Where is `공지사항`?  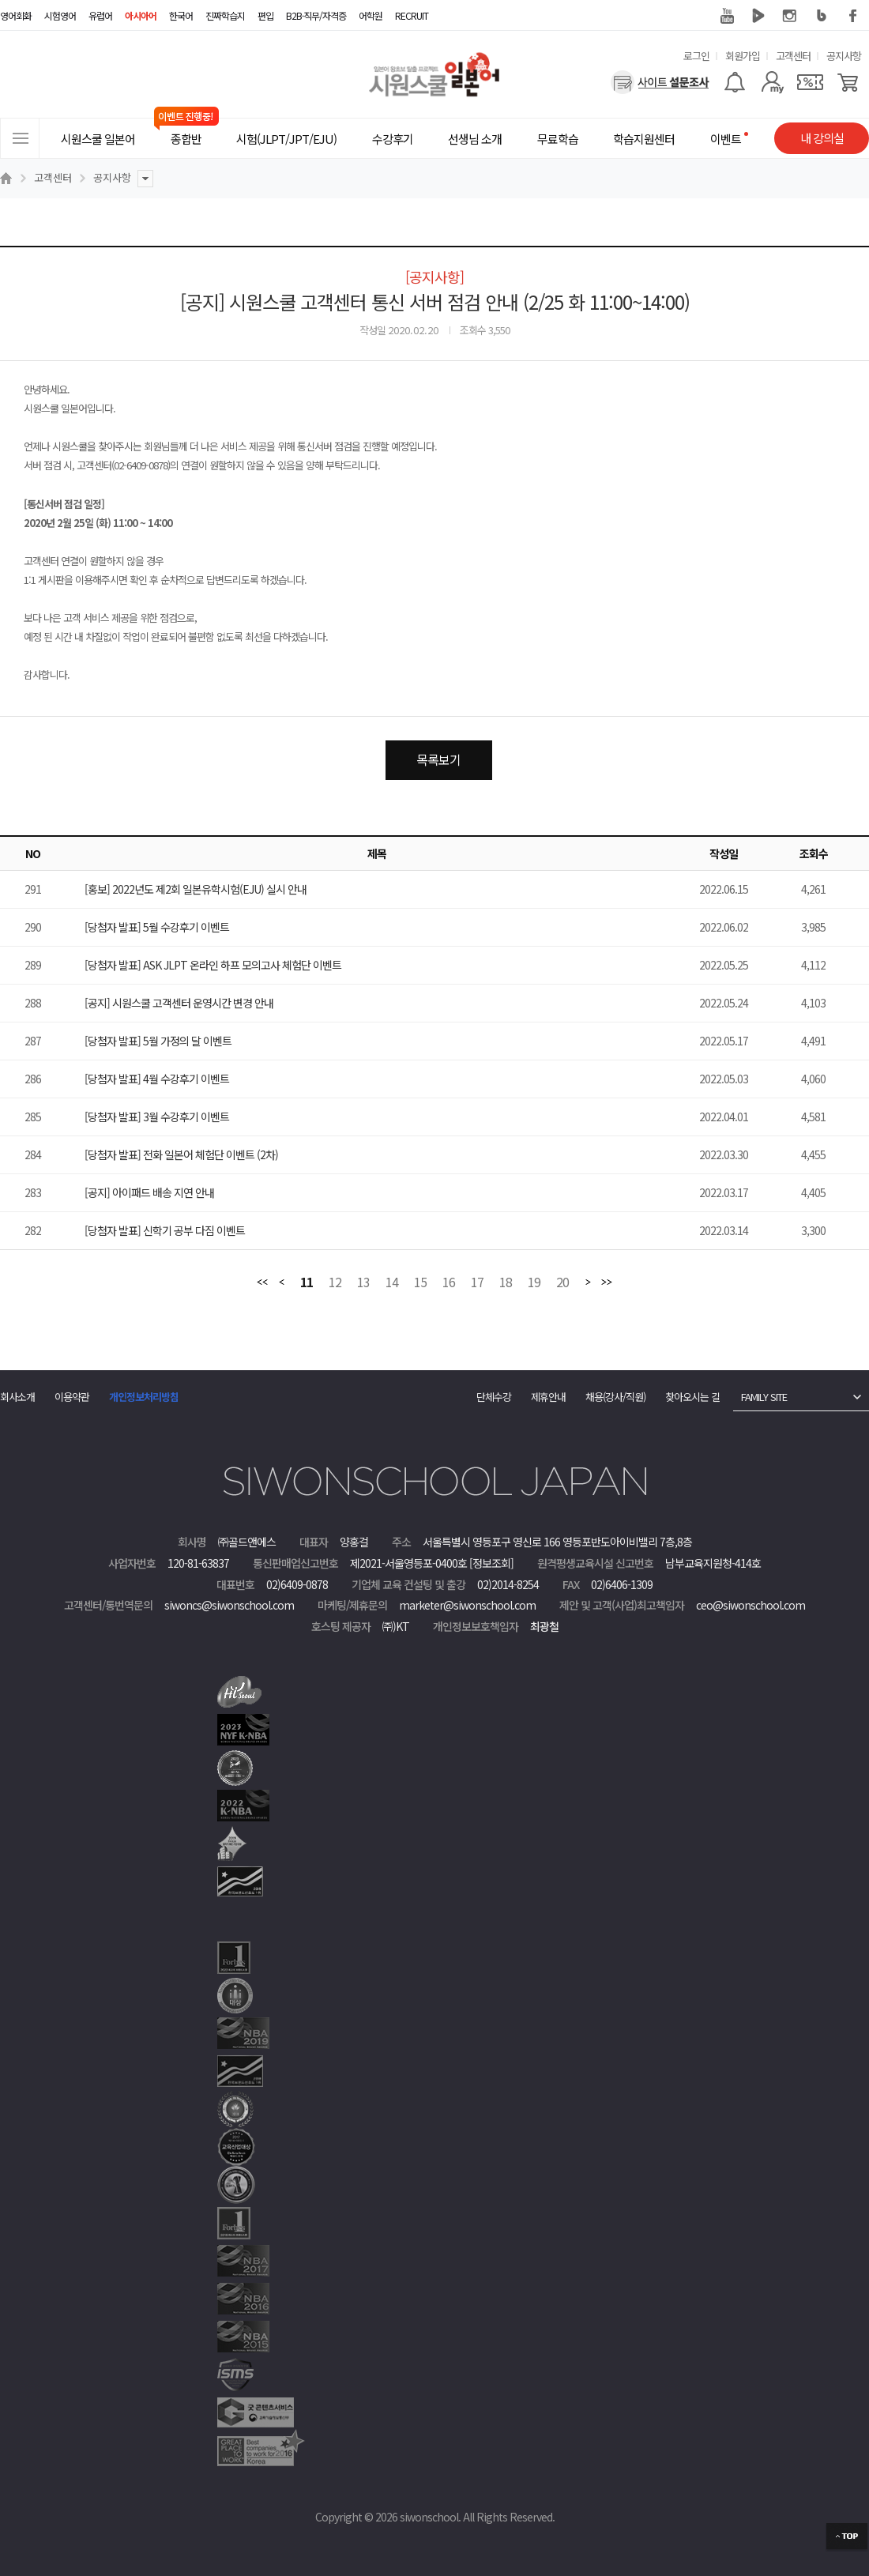
공지사항 is located at coordinates (843, 55).